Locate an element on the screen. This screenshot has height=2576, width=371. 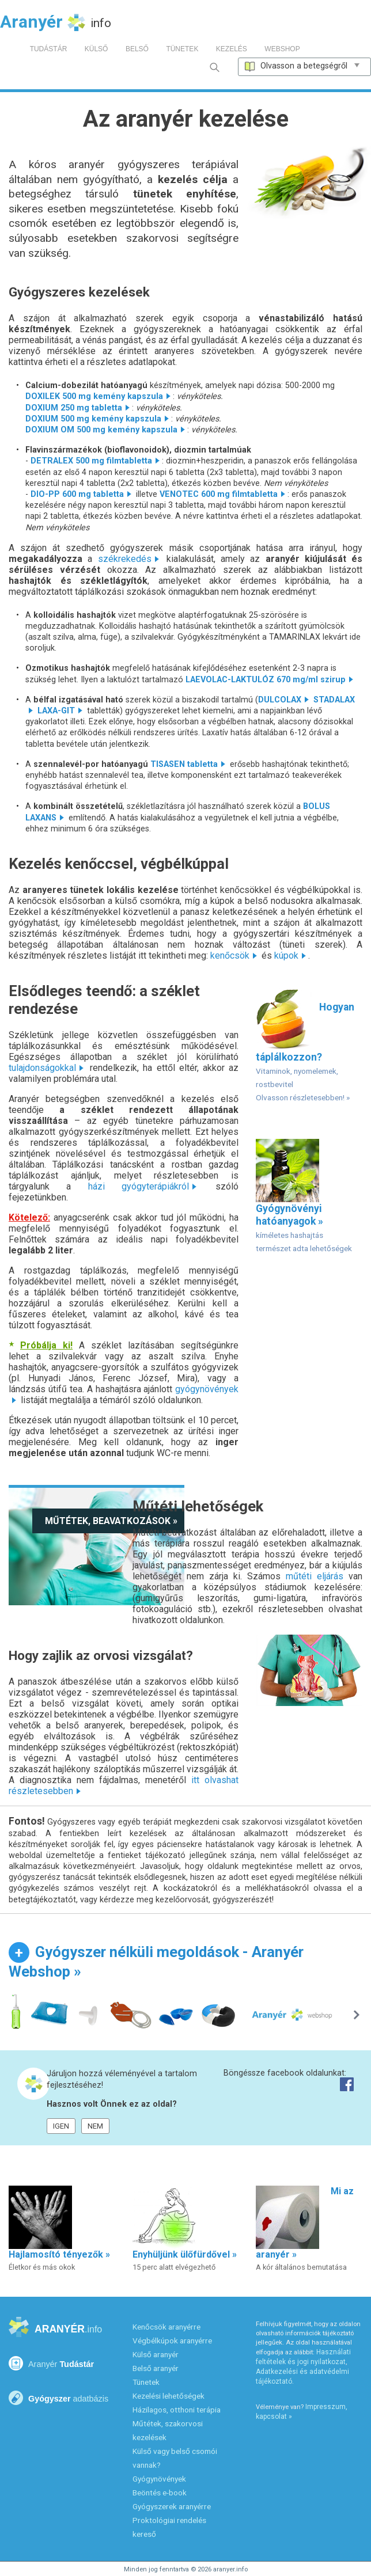
Beöntés e-book is located at coordinates (159, 2492).